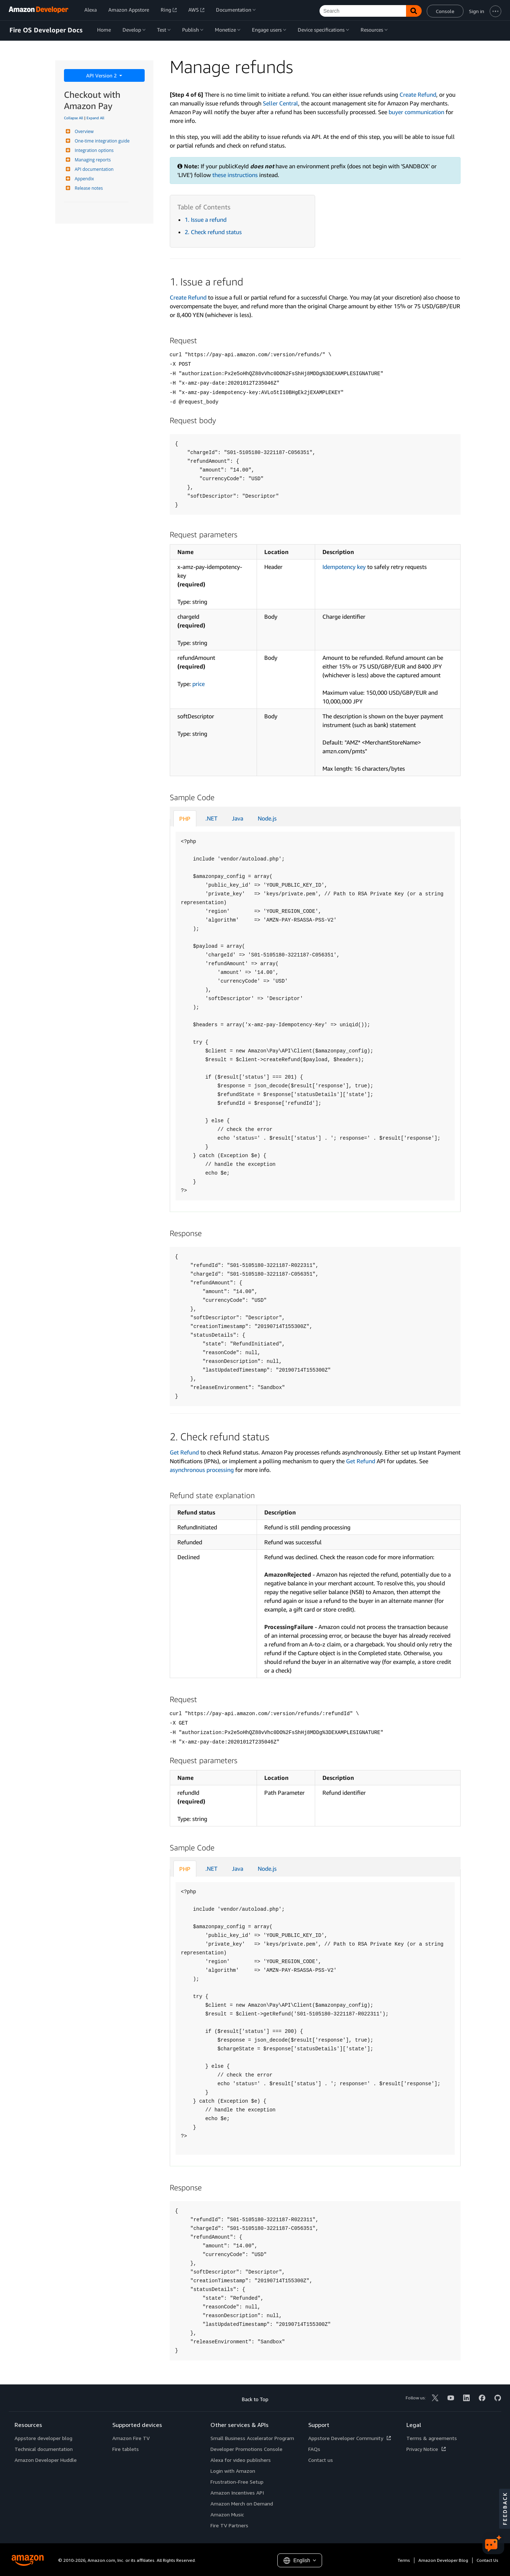 Image resolution: width=510 pixels, height=2576 pixels. What do you see at coordinates (202, 1469) in the screenshot?
I see `asynchronous processing` at bounding box center [202, 1469].